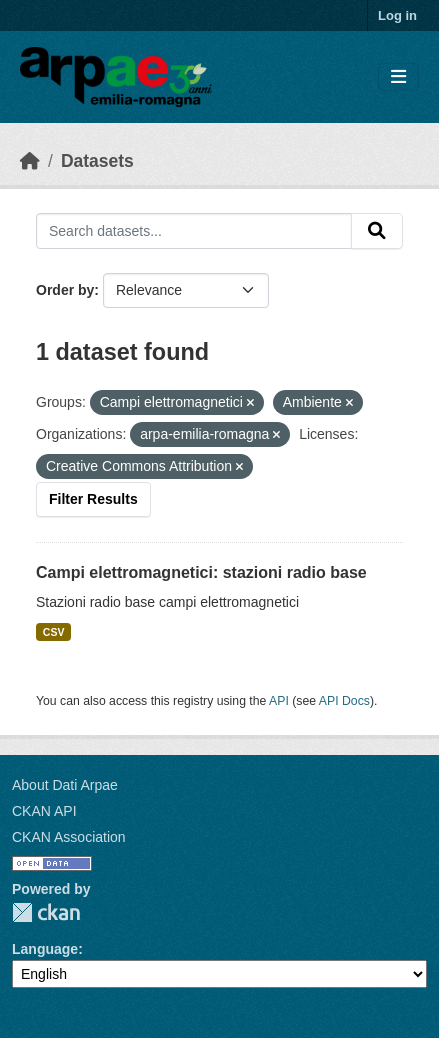 The height and width of the screenshot is (1038, 439). What do you see at coordinates (45, 949) in the screenshot?
I see `Language` at bounding box center [45, 949].